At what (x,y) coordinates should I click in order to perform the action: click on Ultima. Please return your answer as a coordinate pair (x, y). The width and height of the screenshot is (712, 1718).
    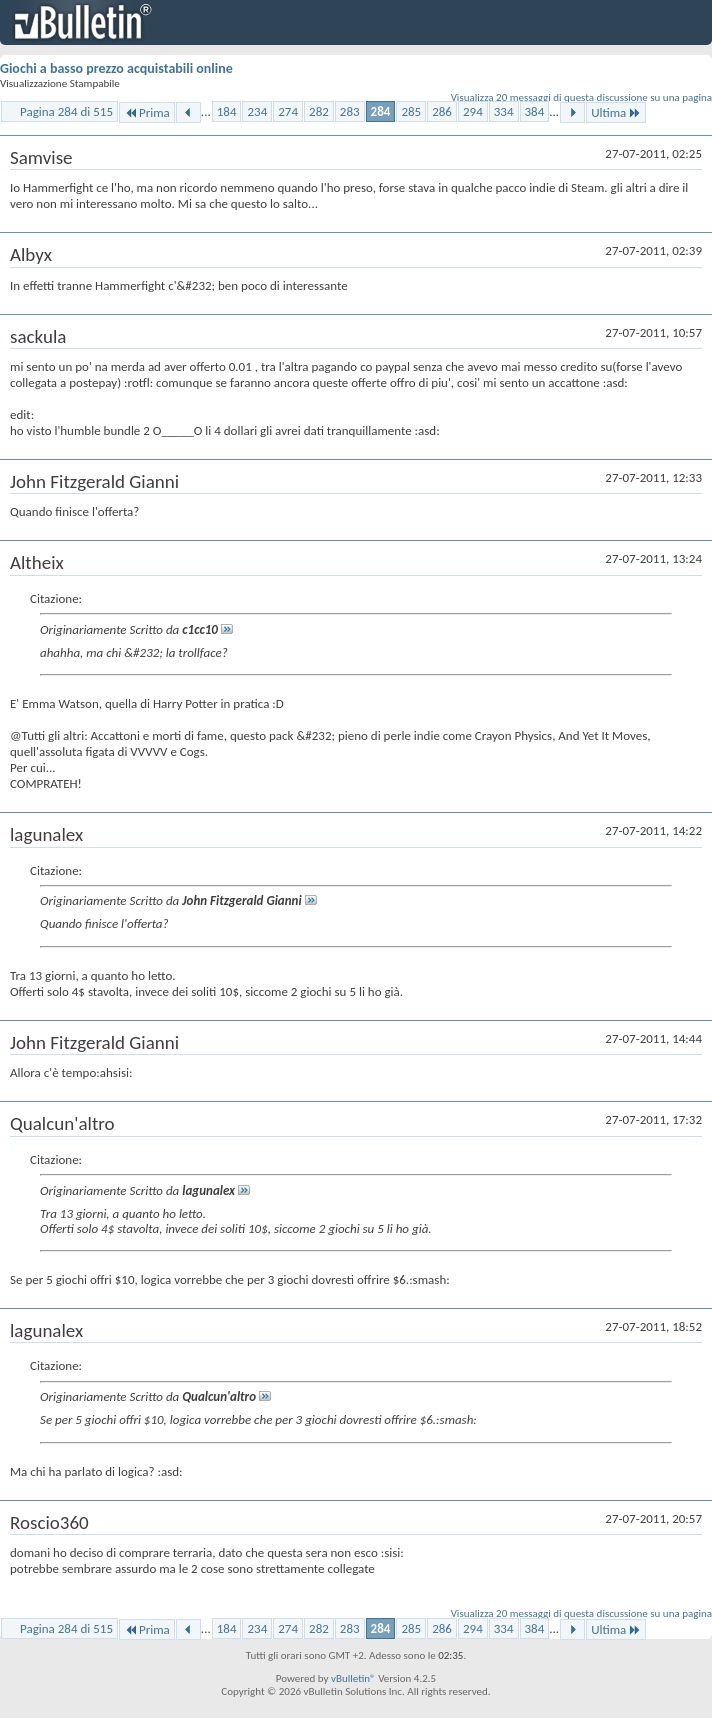
    Looking at the image, I should click on (616, 112).